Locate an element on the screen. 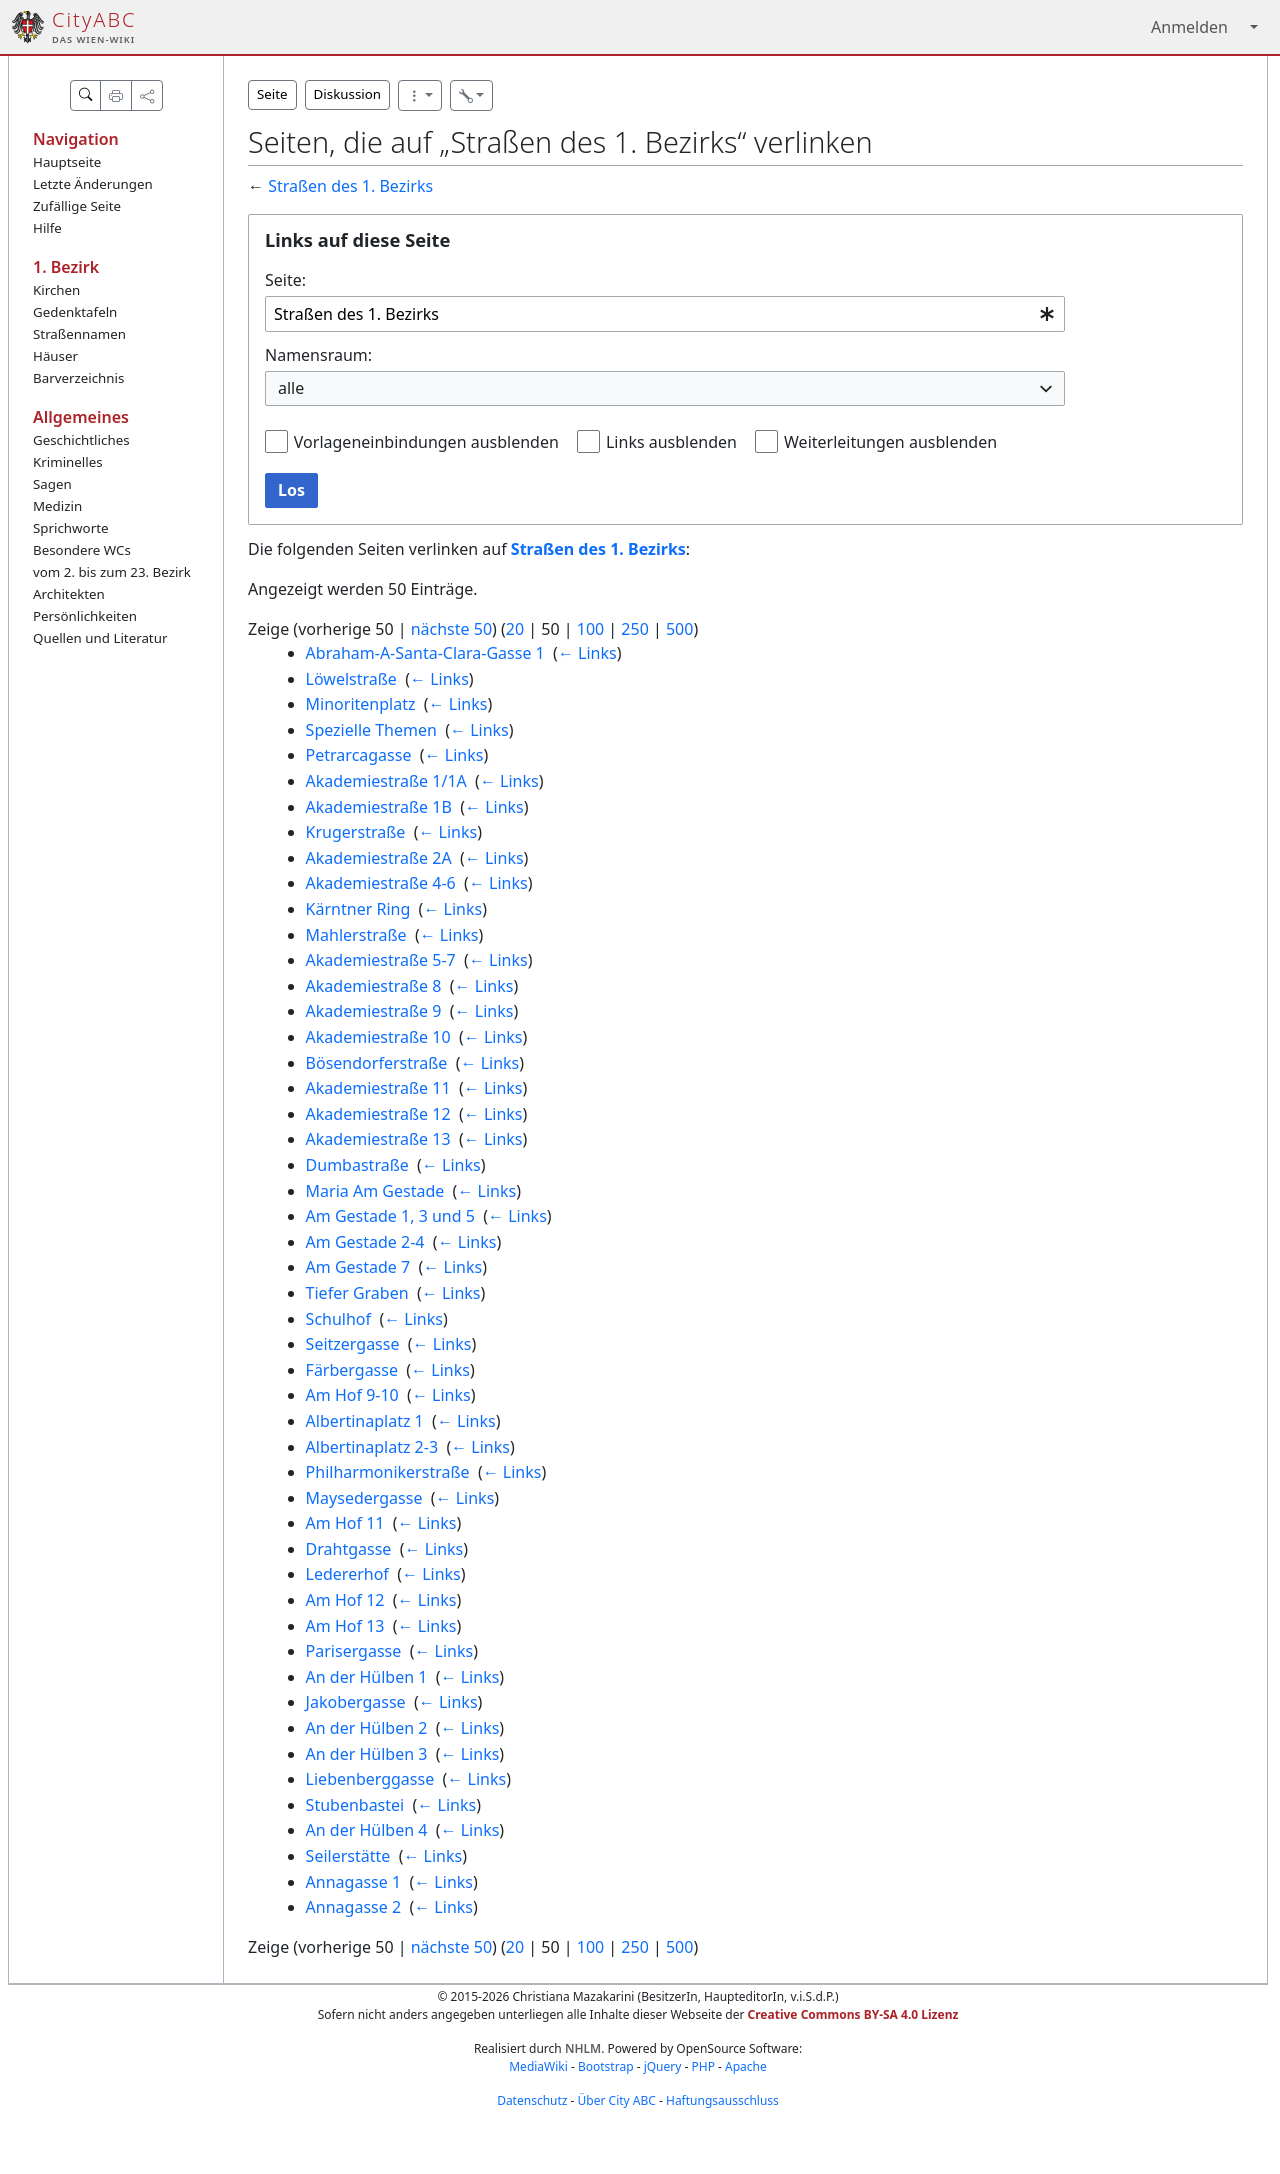 The height and width of the screenshot is (2174, 1280). Akademiestraße 5-7 is located at coordinates (381, 960).